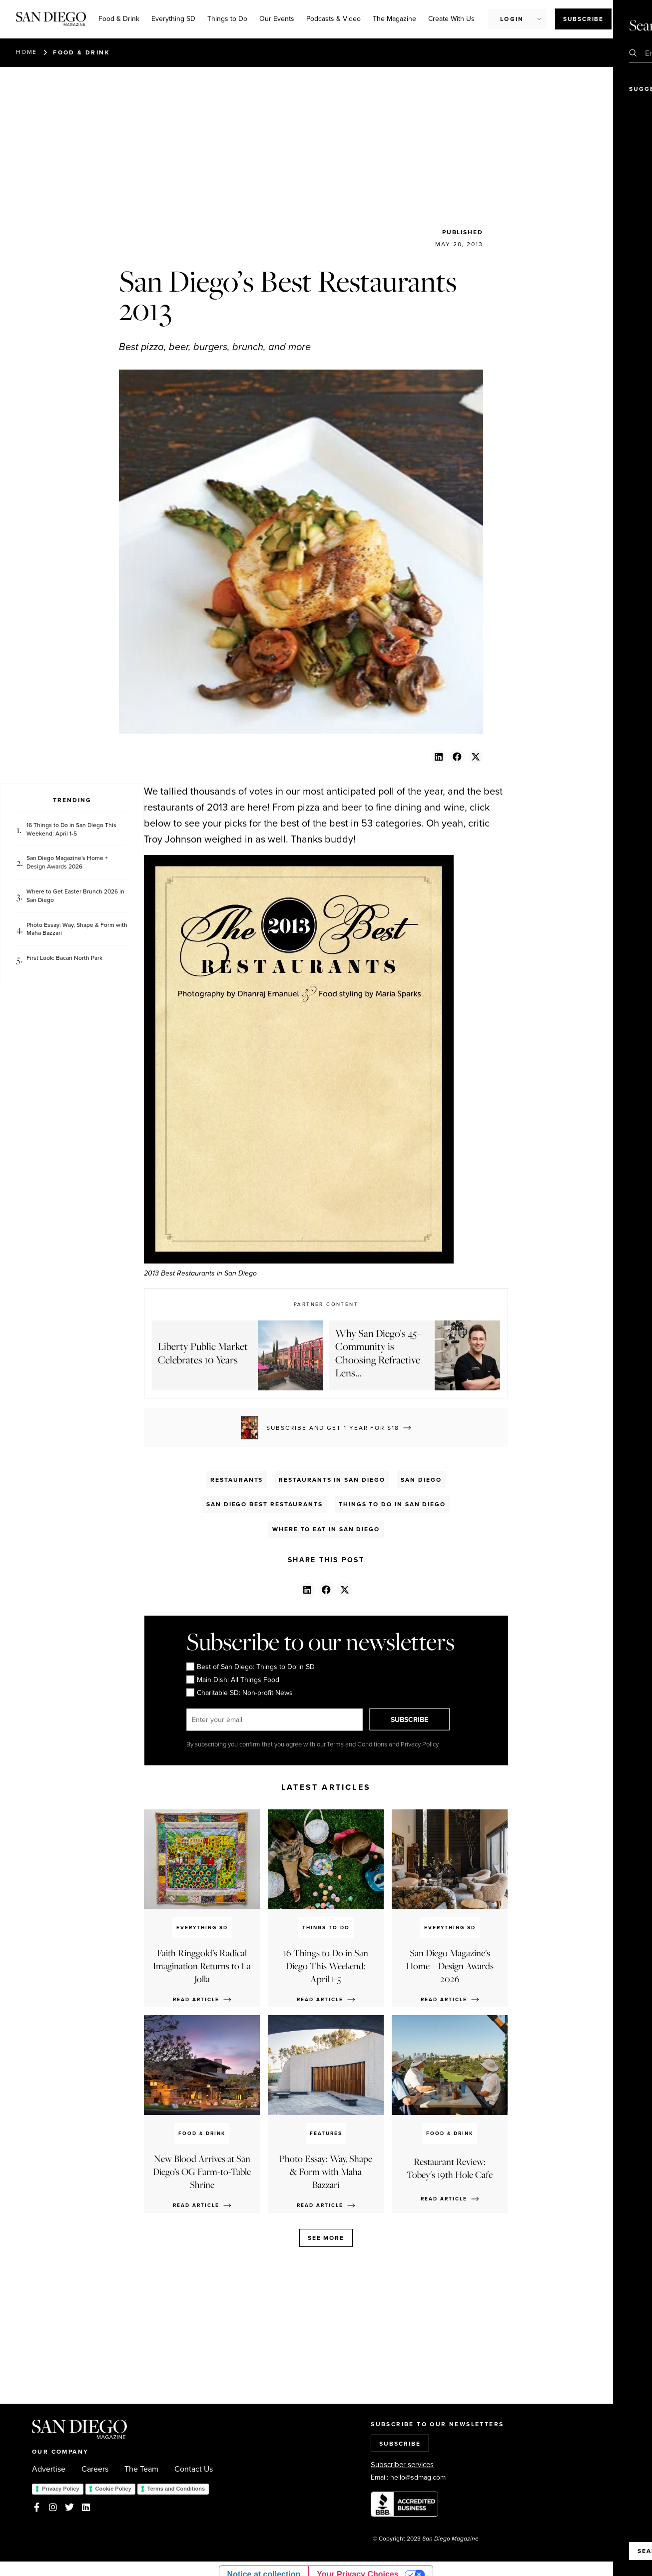 Image resolution: width=652 pixels, height=2576 pixels. I want to click on Restaurants in San Diego, so click(332, 1479).